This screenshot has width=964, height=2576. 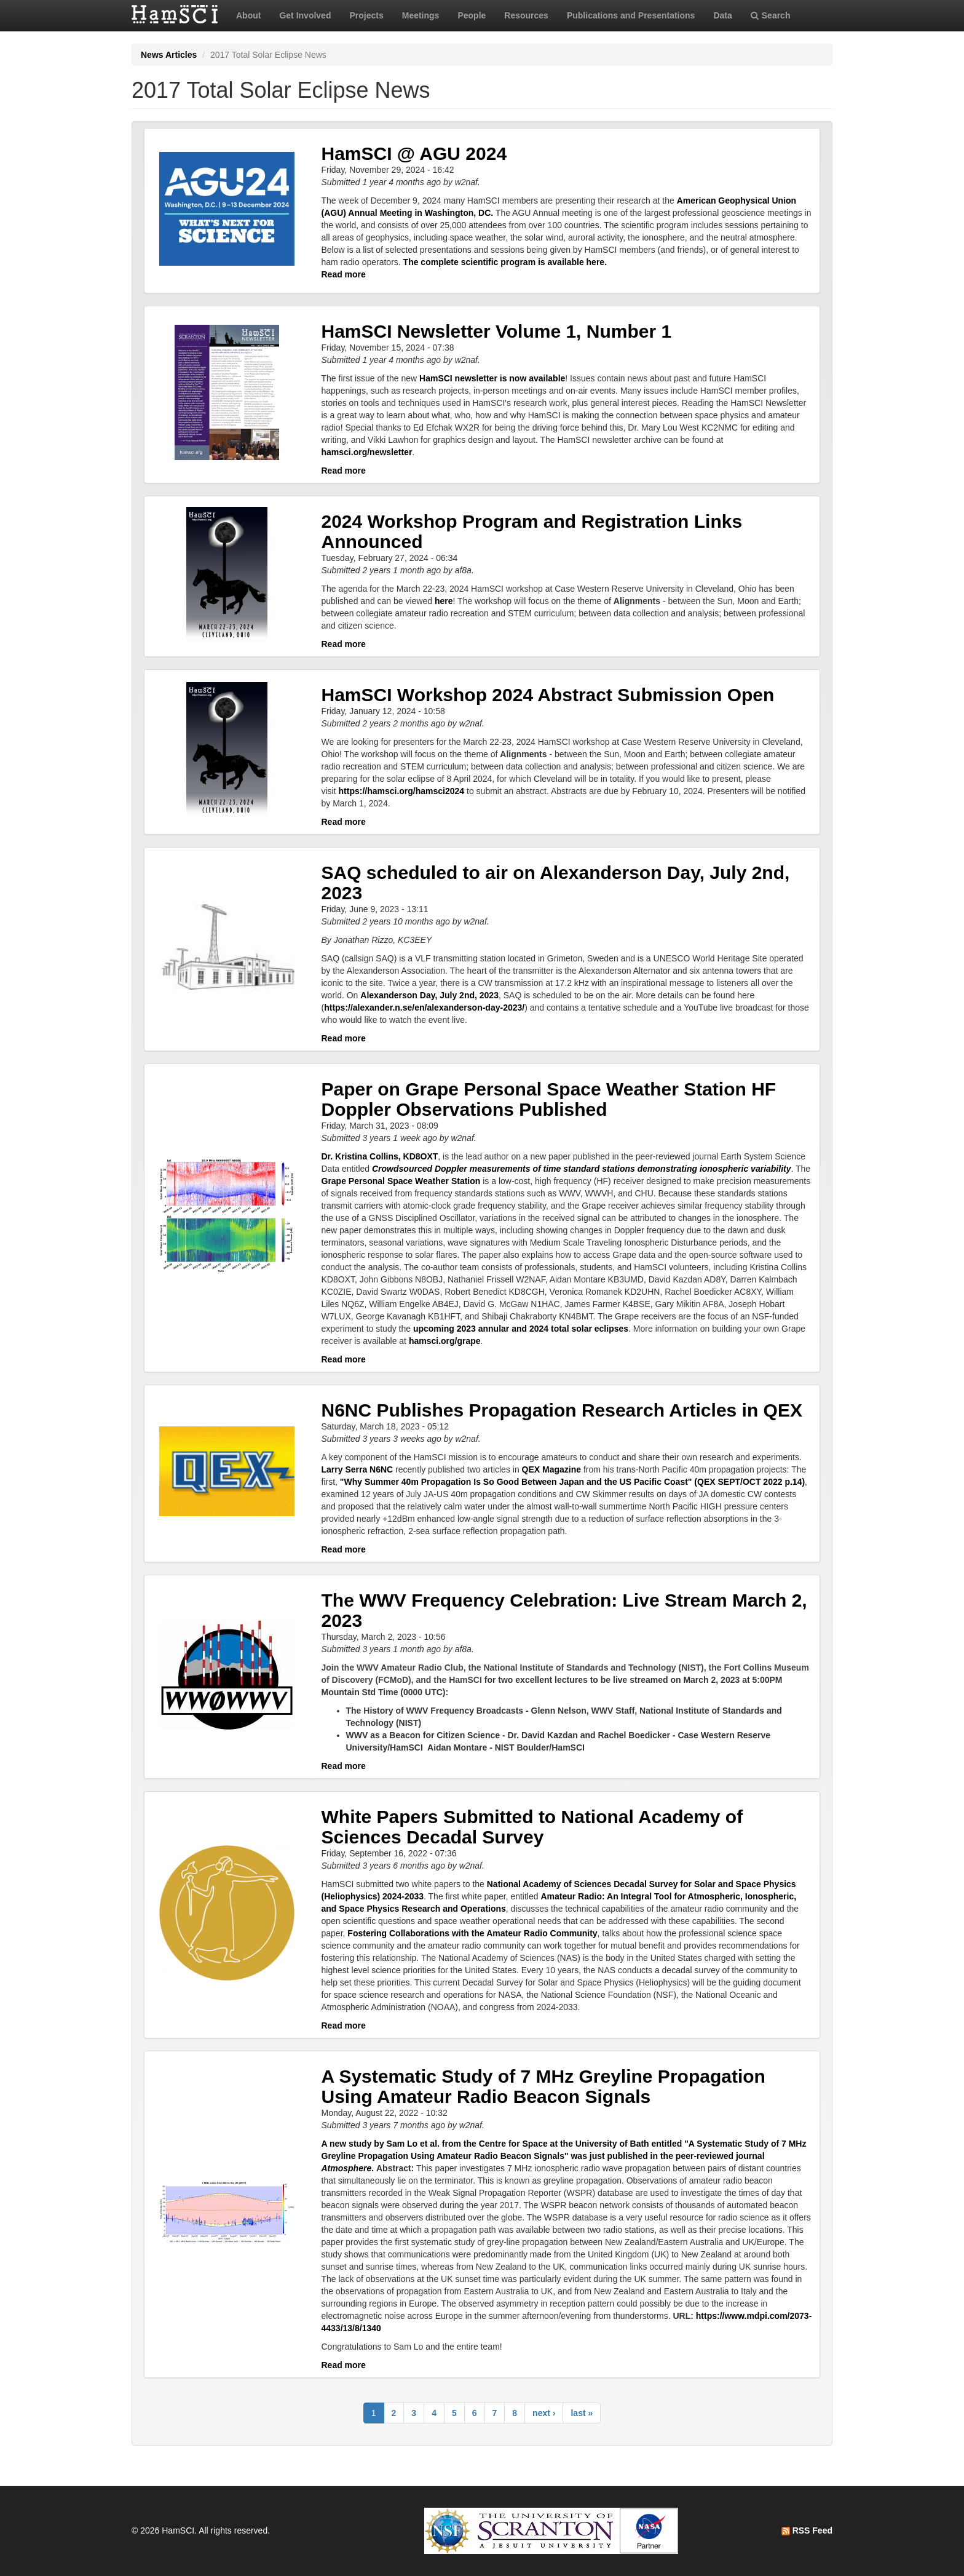 I want to click on Larry Serra N6NC, so click(x=357, y=1469).